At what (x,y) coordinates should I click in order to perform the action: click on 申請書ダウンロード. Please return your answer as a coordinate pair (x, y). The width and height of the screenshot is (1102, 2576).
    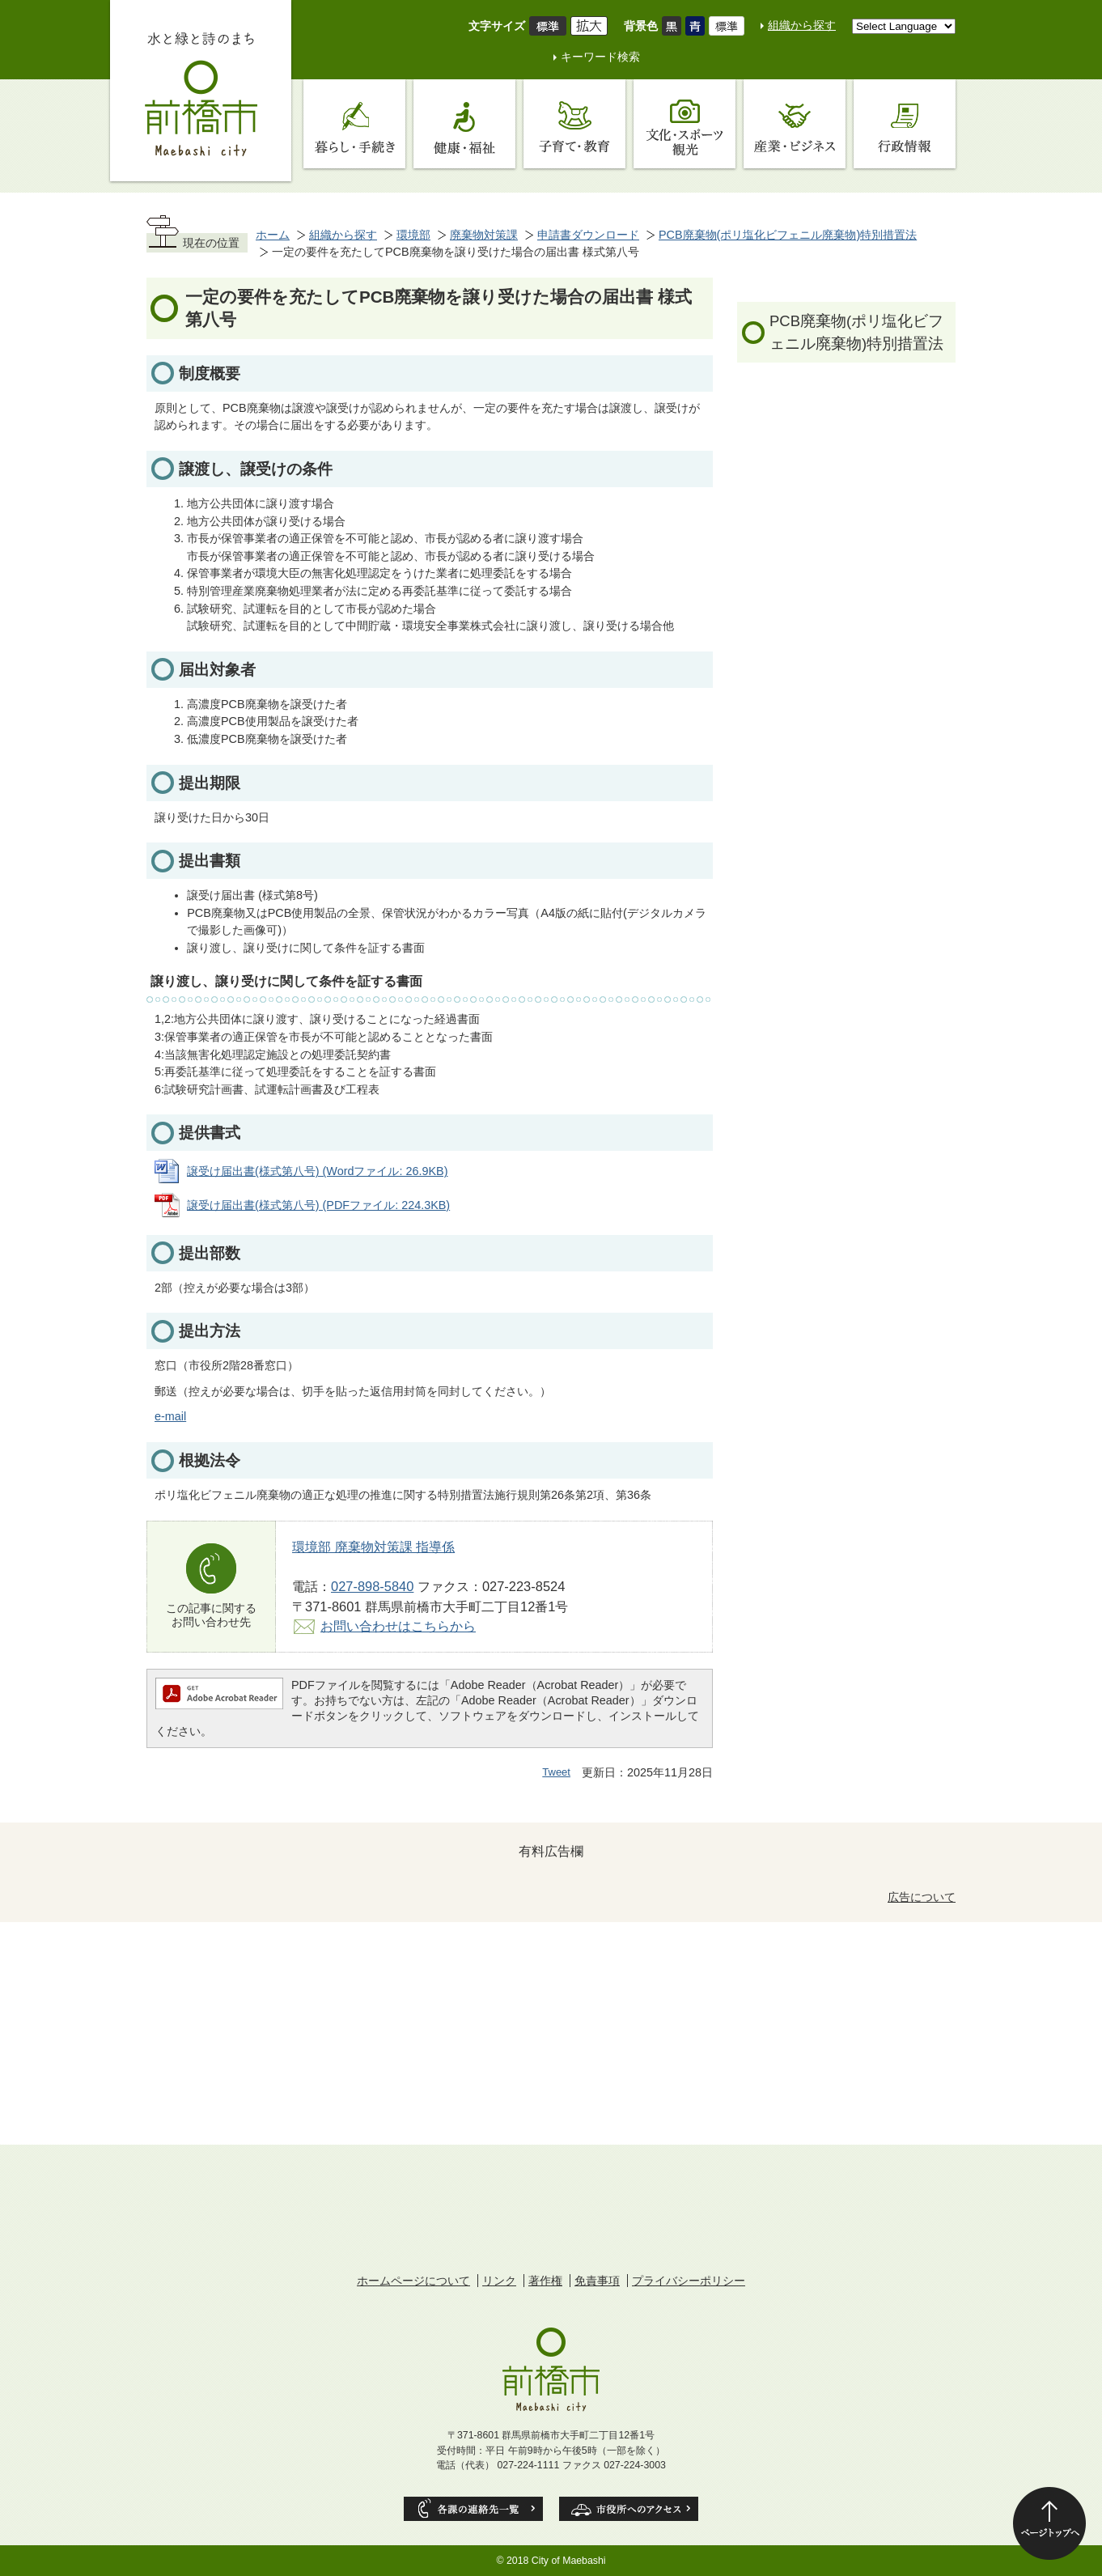
    Looking at the image, I should click on (588, 234).